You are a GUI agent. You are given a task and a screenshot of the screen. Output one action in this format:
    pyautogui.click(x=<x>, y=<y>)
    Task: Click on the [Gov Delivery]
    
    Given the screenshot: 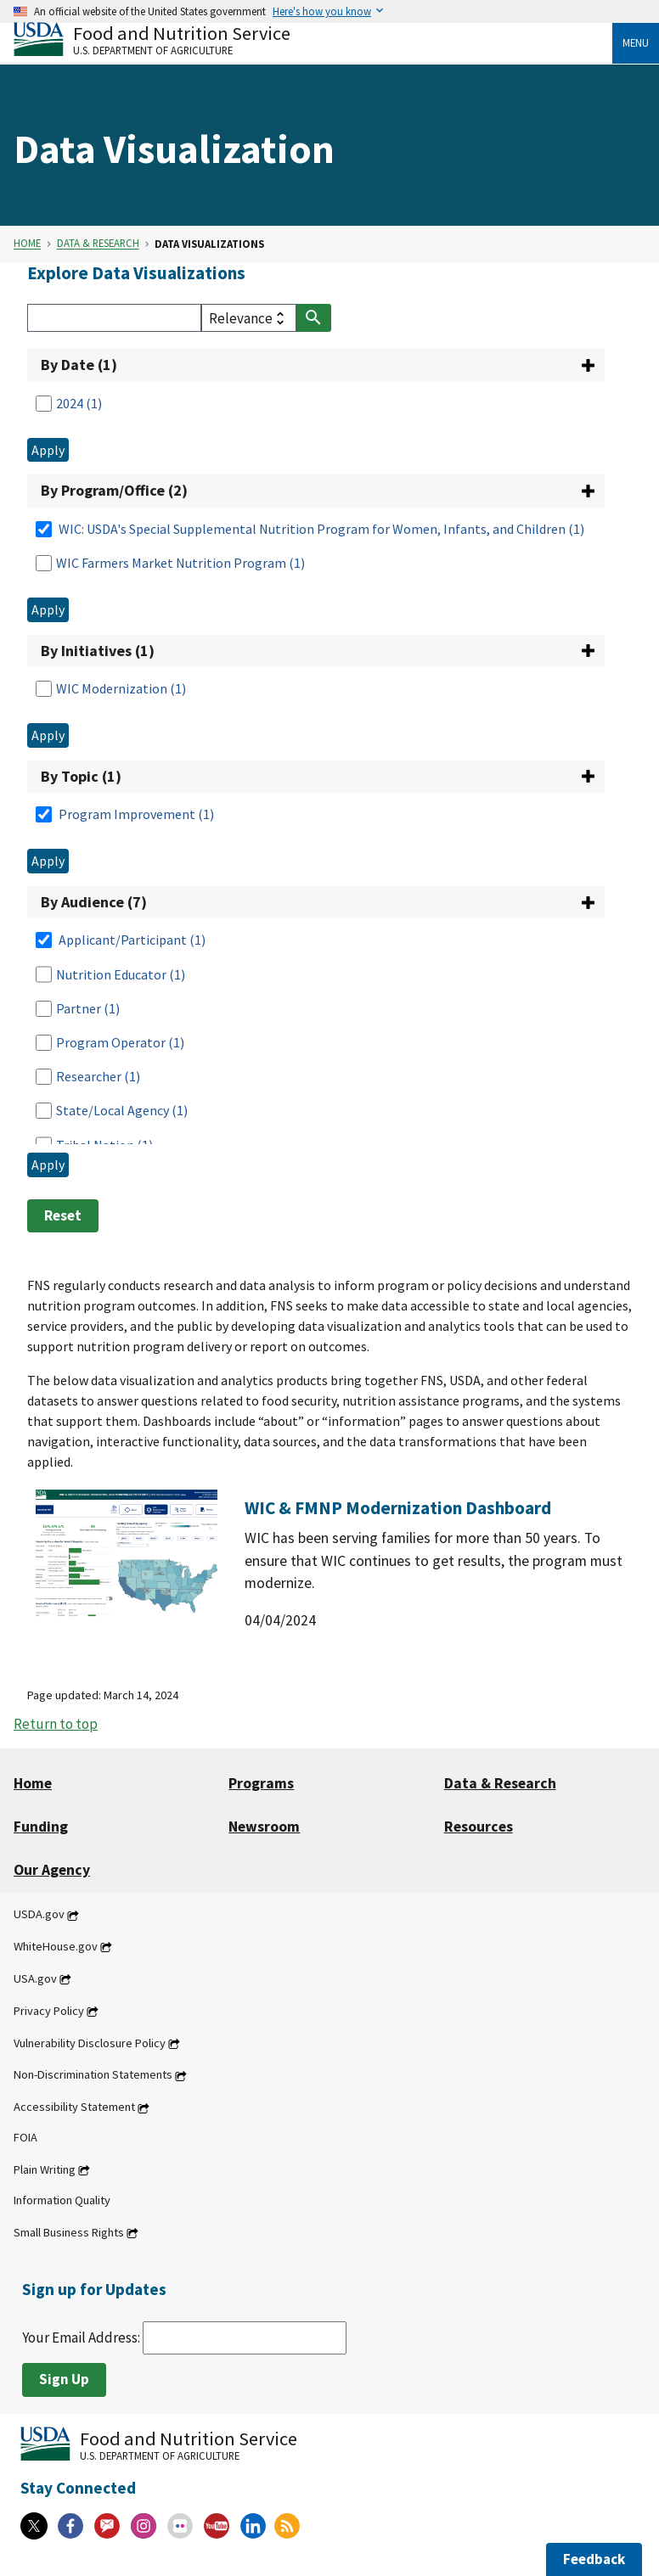 What is the action you would take?
    pyautogui.click(x=107, y=2526)
    